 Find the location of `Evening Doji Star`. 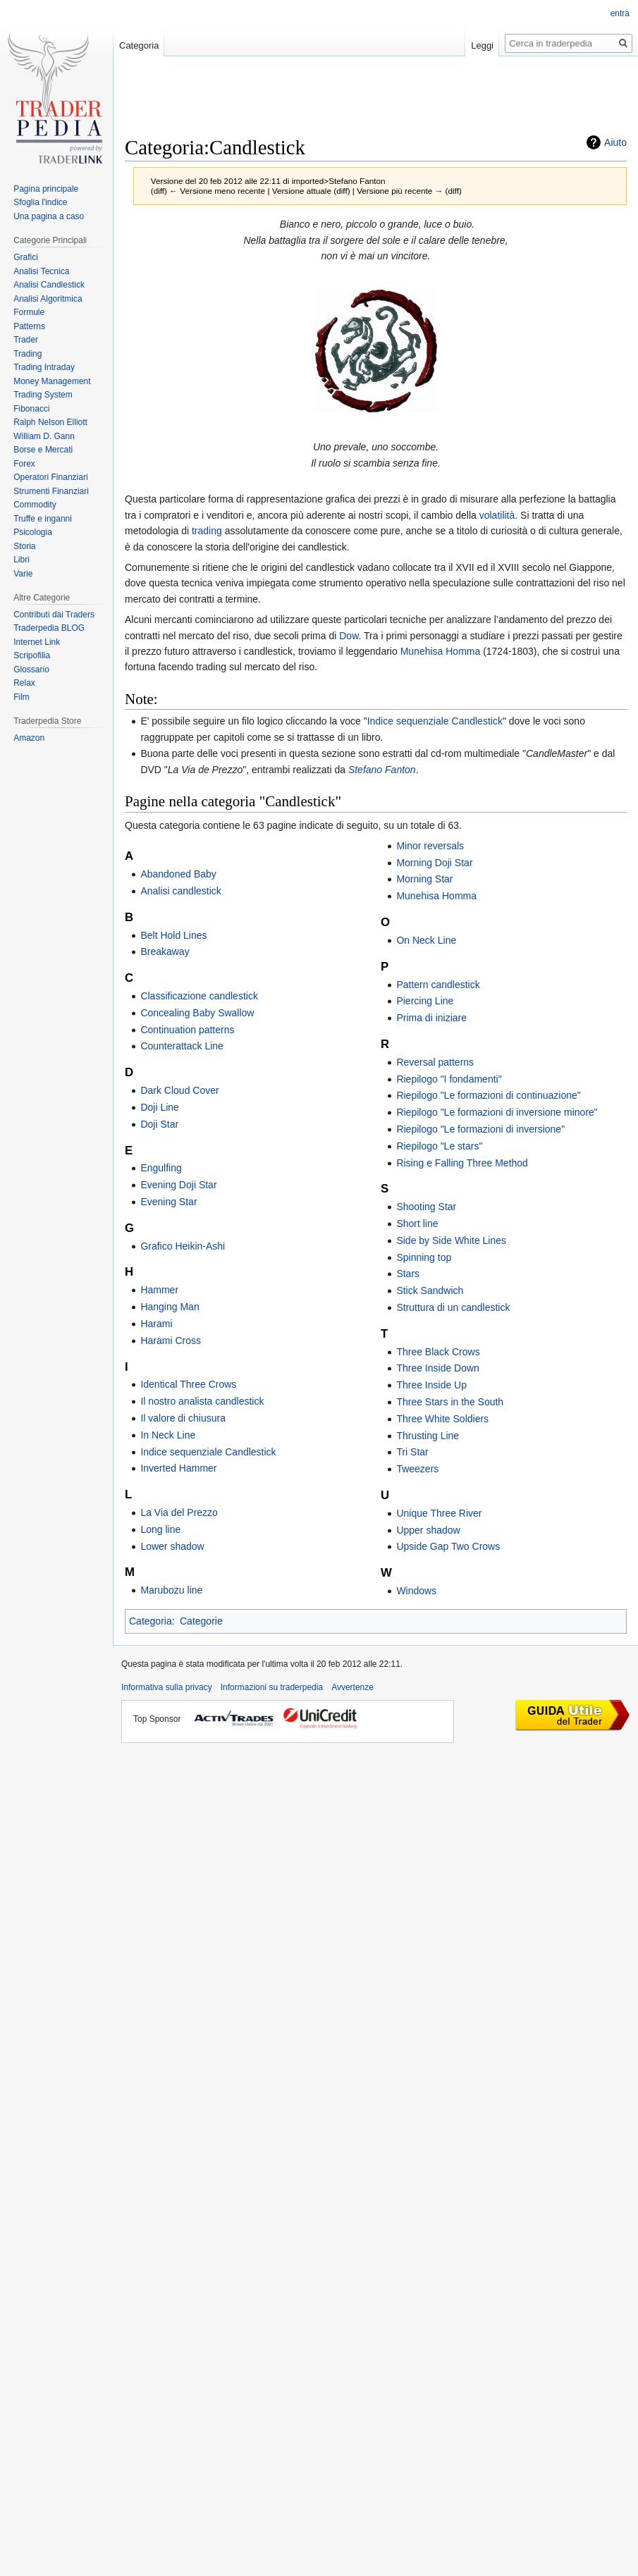

Evening Doji Star is located at coordinates (178, 1184).